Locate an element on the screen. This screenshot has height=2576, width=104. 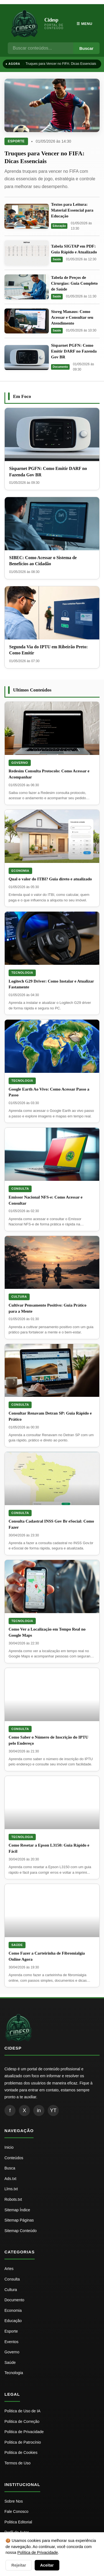
Politica de Cookies is located at coordinates (20, 2452).